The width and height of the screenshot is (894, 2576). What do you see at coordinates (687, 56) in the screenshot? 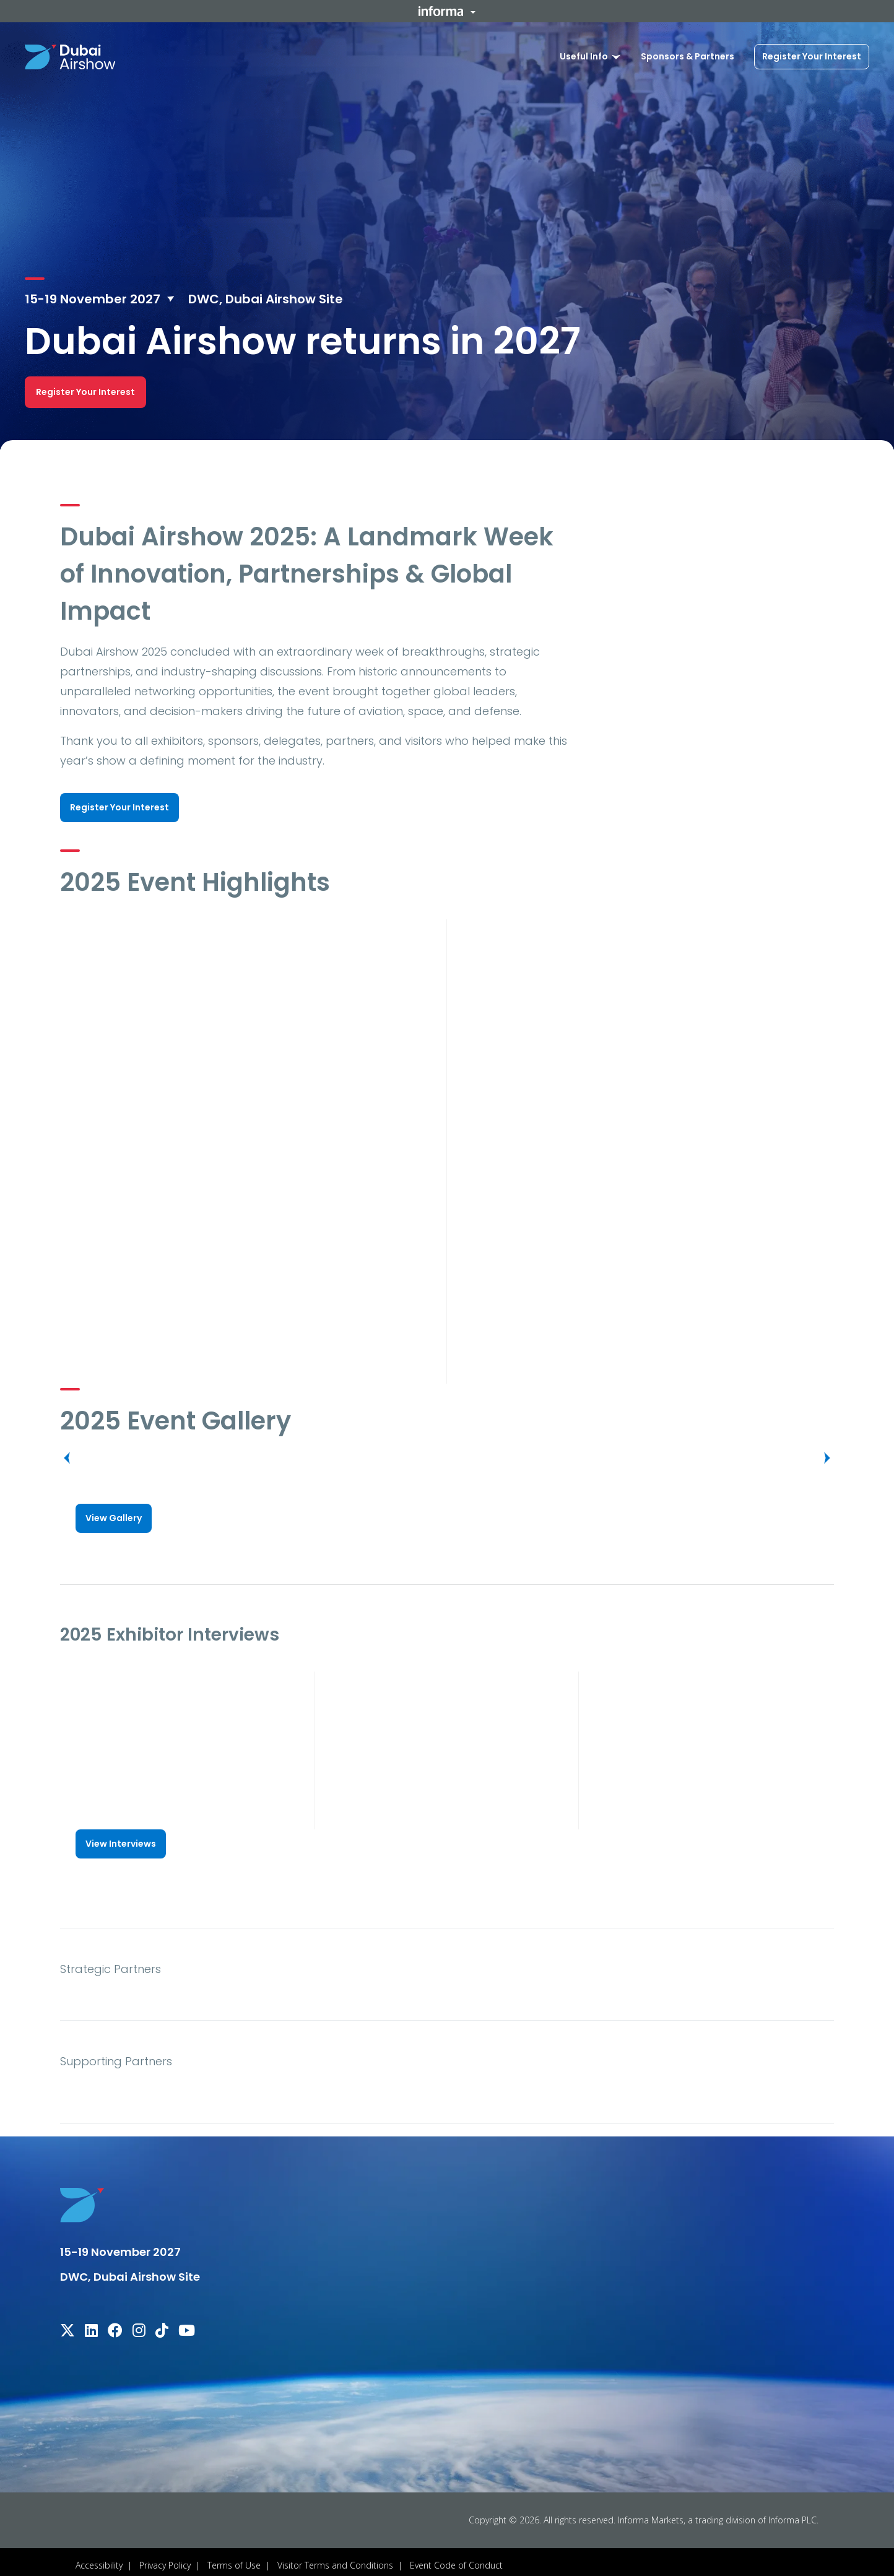
I see `Sponsors & Partners` at bounding box center [687, 56].